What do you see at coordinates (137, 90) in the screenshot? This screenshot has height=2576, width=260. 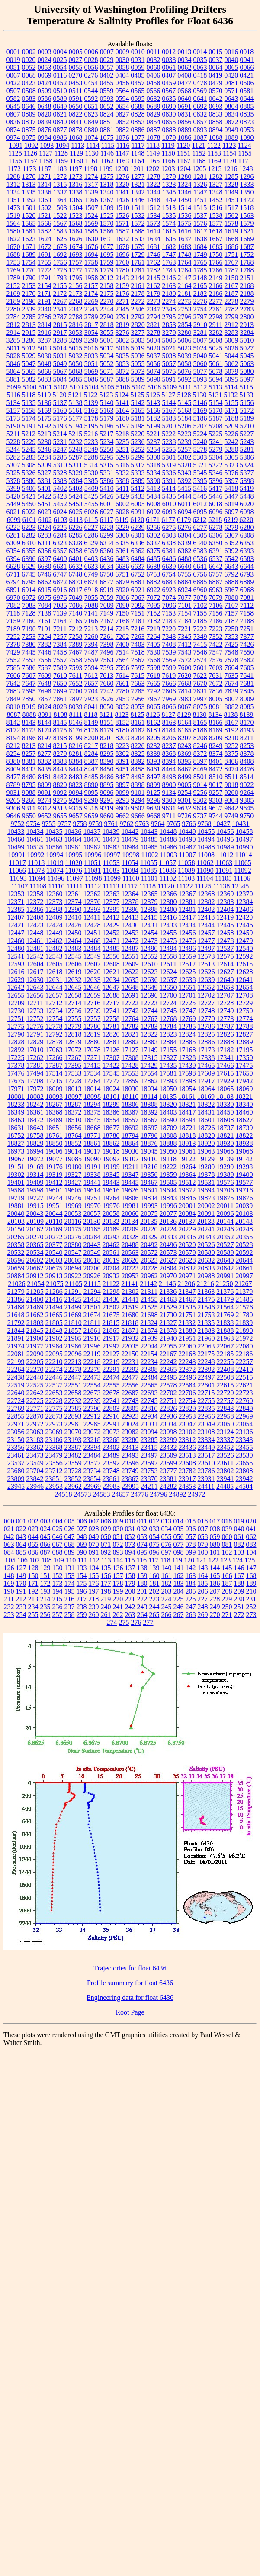 I see `0565` at bounding box center [137, 90].